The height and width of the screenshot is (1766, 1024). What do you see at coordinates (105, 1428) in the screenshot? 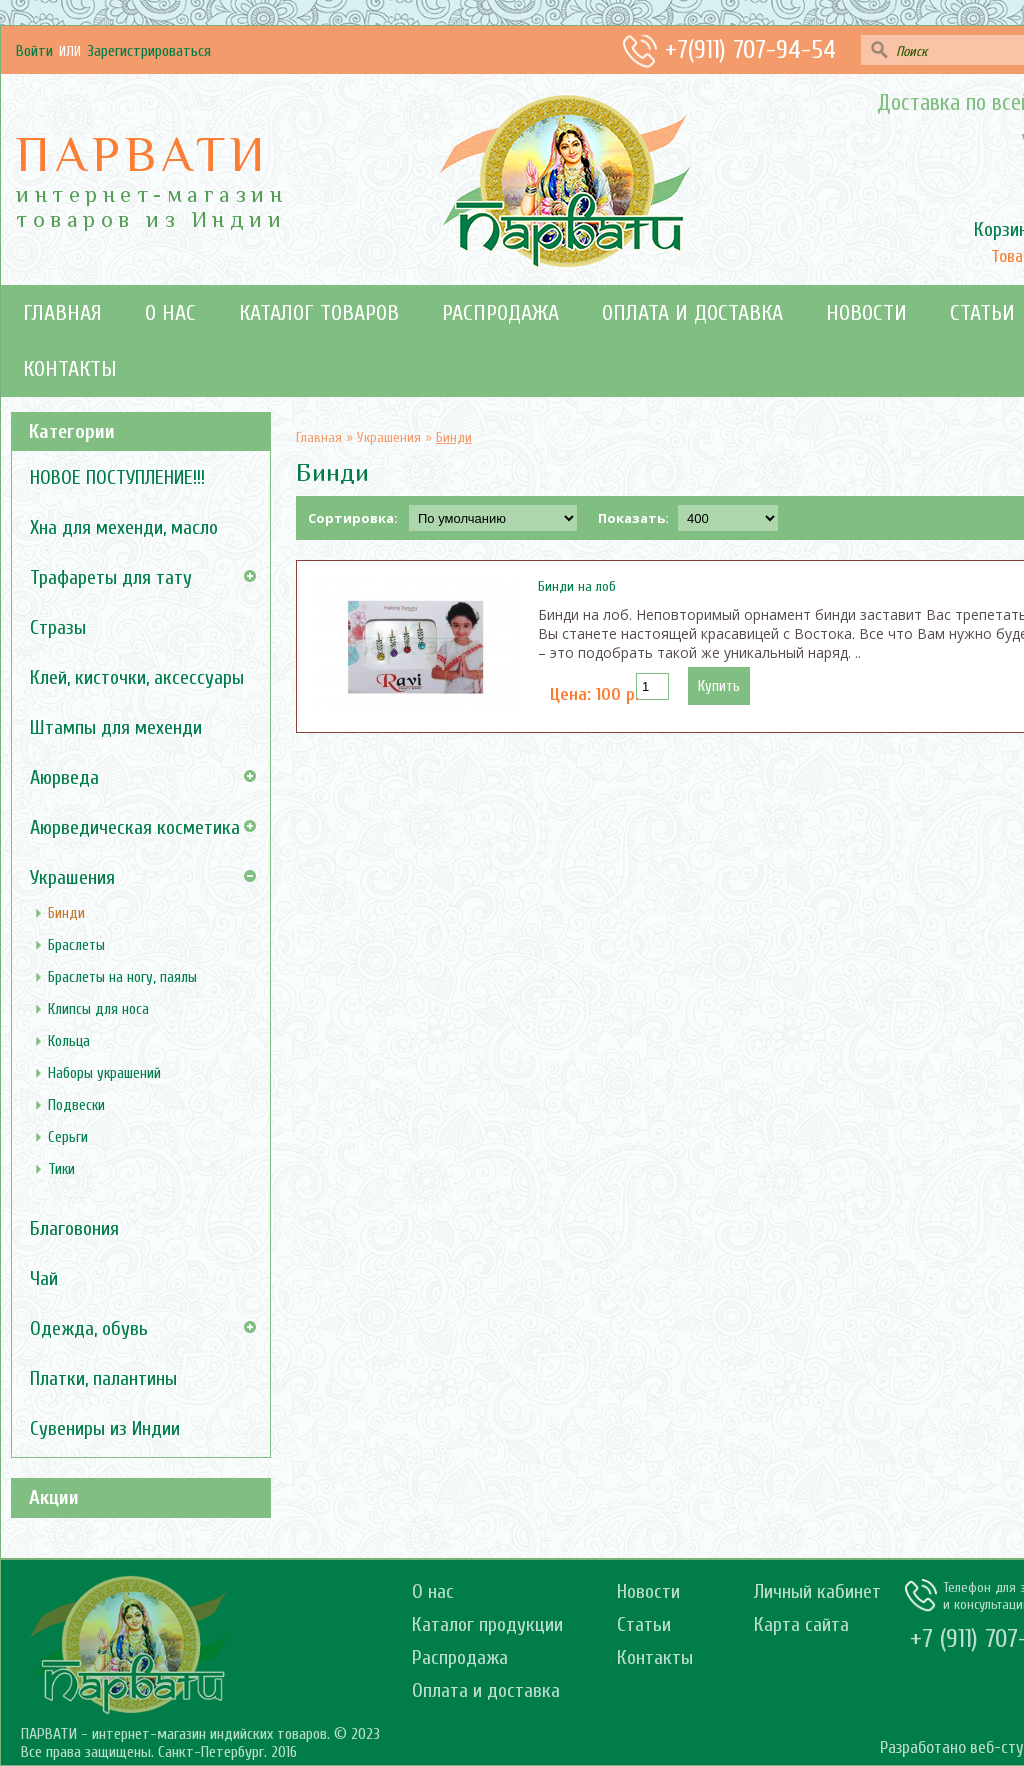
I see `Сувениры из Индии` at bounding box center [105, 1428].